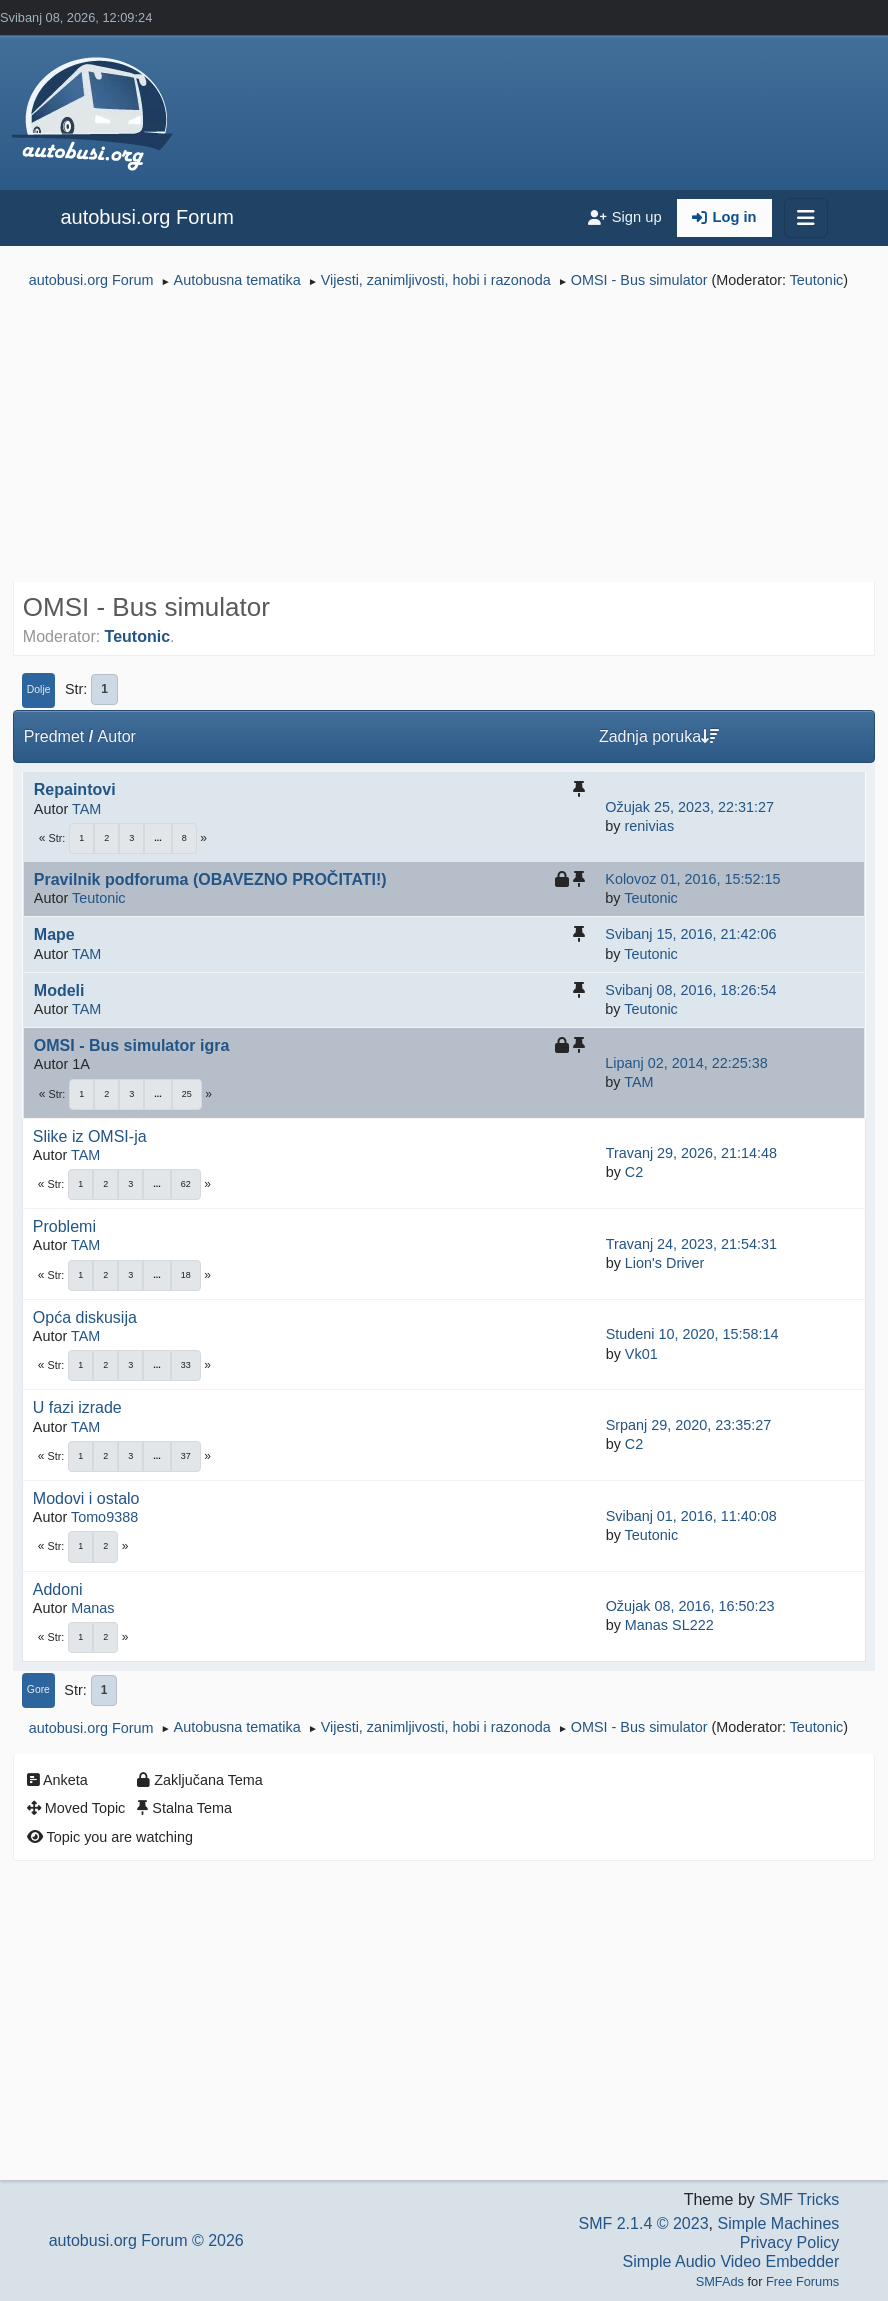  What do you see at coordinates (132, 1045) in the screenshot?
I see `OMSI - Bus simulator igra` at bounding box center [132, 1045].